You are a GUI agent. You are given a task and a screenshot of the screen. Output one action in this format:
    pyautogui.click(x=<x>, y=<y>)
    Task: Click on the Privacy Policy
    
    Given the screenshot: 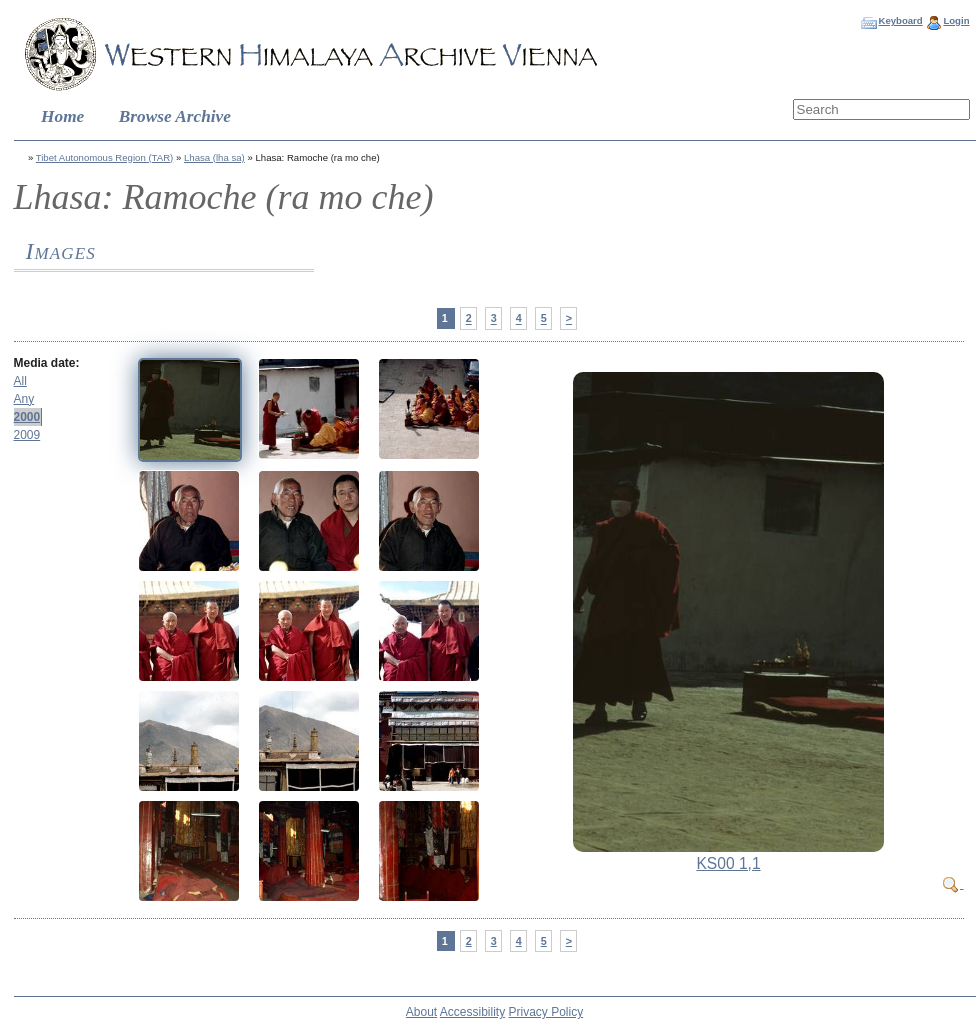 What is the action you would take?
    pyautogui.click(x=546, y=1012)
    